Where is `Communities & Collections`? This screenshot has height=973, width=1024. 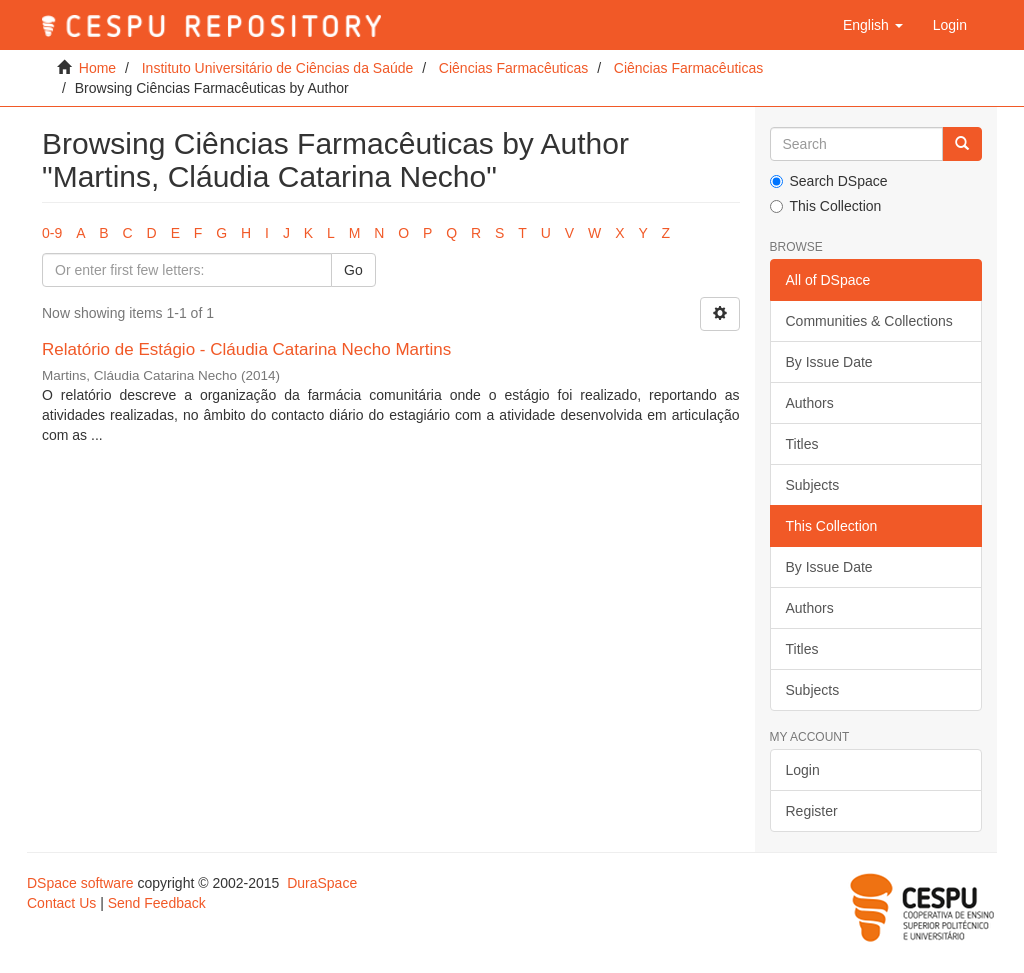
Communities & Collections is located at coordinates (869, 321).